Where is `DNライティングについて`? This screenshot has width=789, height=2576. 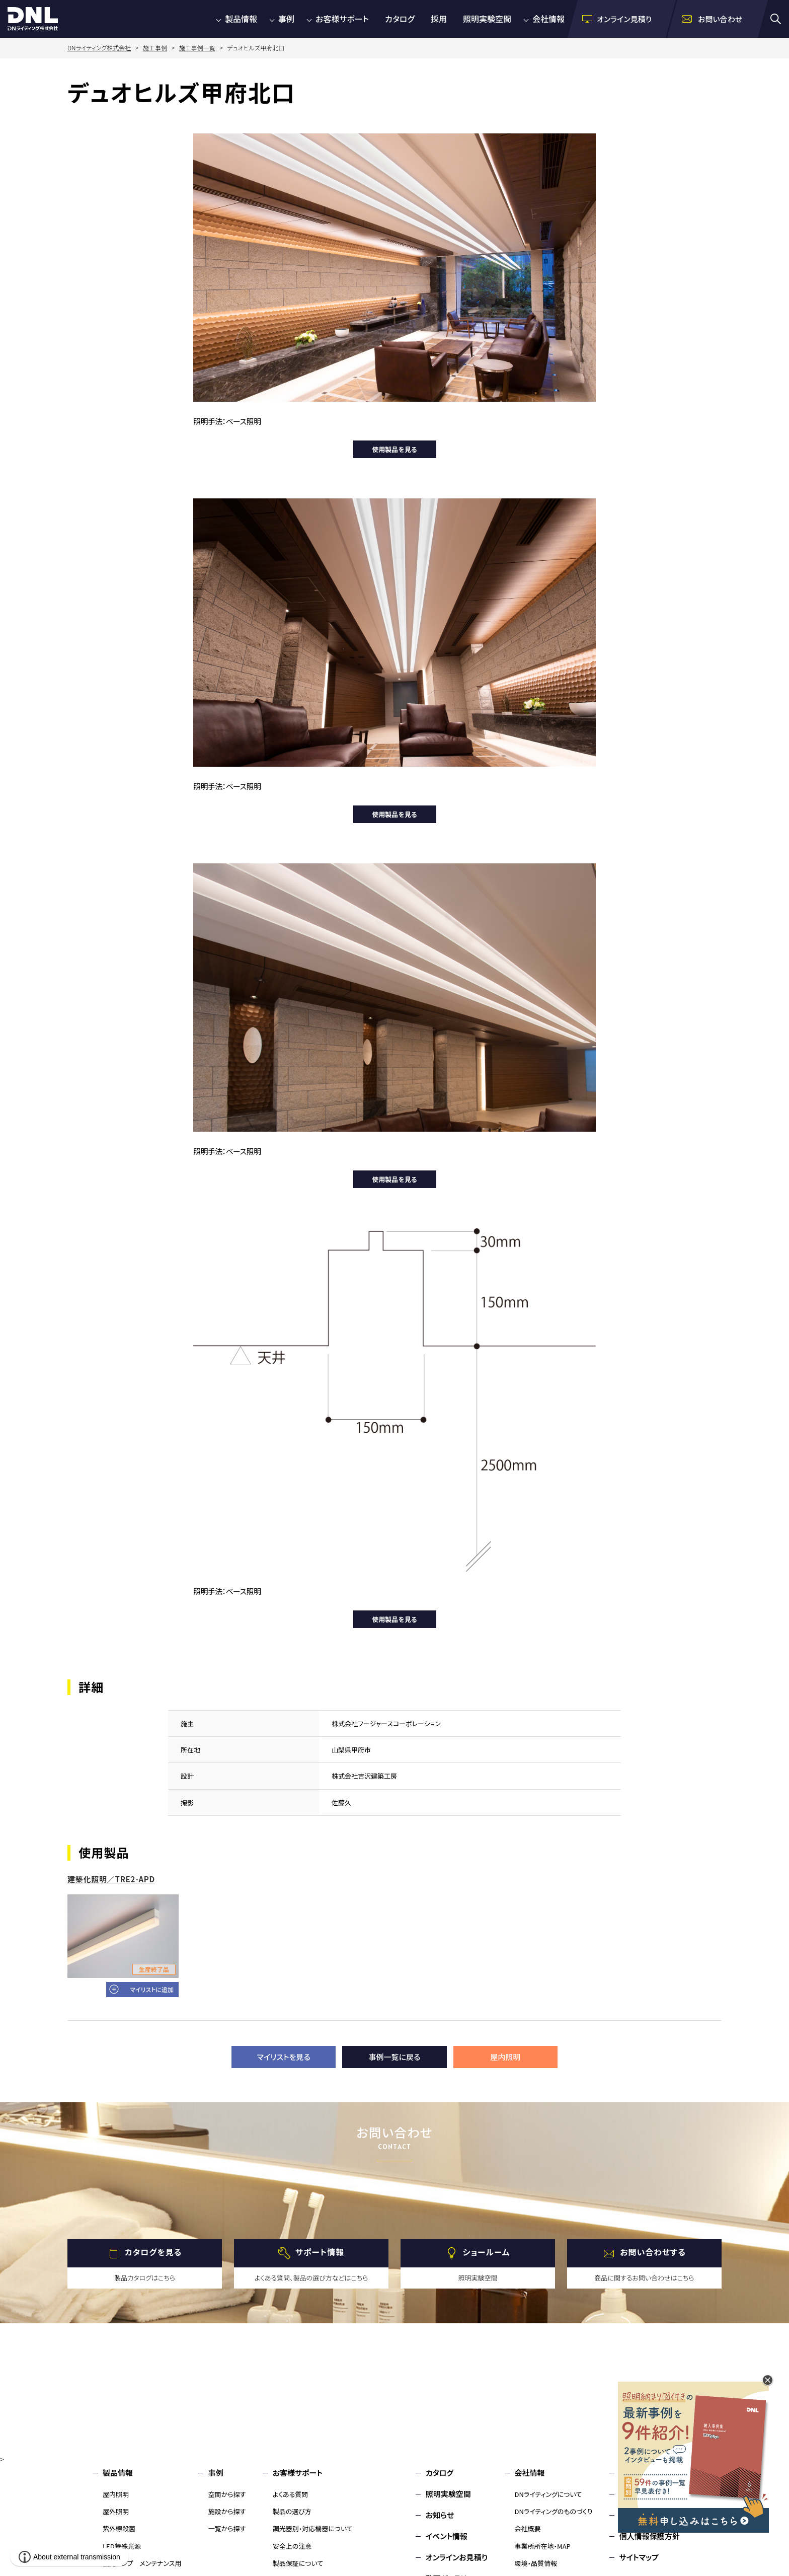 DNライティングについて is located at coordinates (548, 2494).